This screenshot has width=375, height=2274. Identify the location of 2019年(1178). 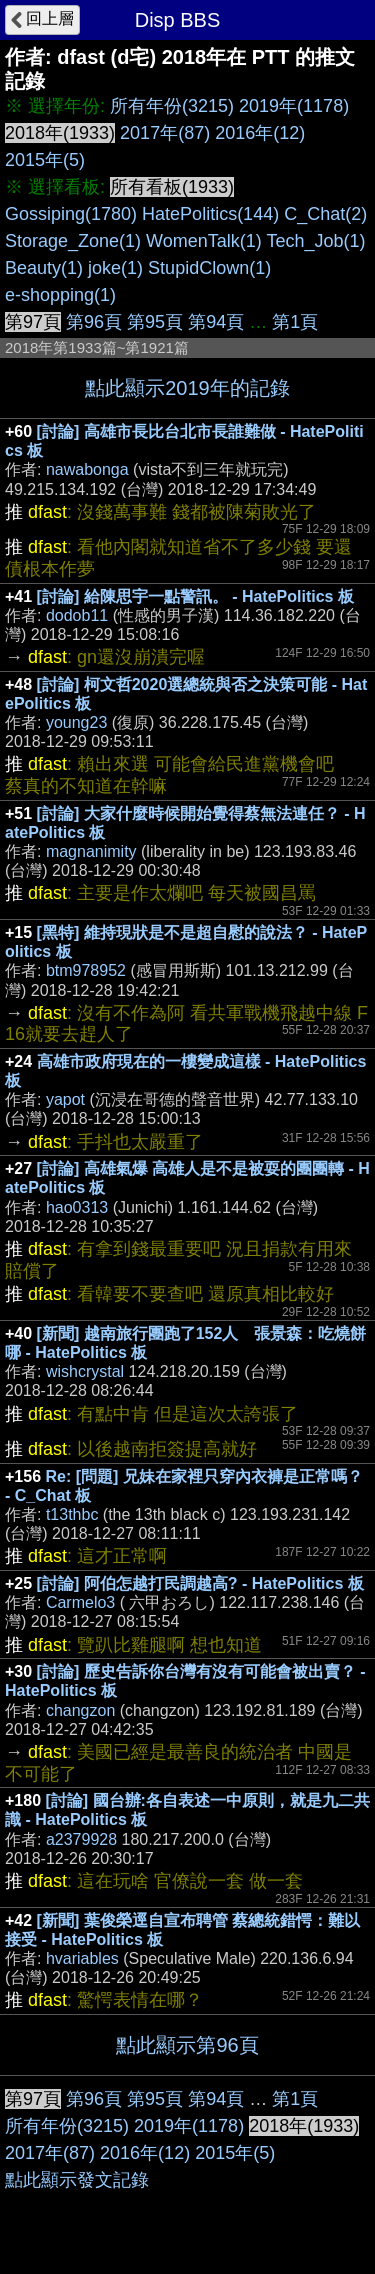
(294, 106).